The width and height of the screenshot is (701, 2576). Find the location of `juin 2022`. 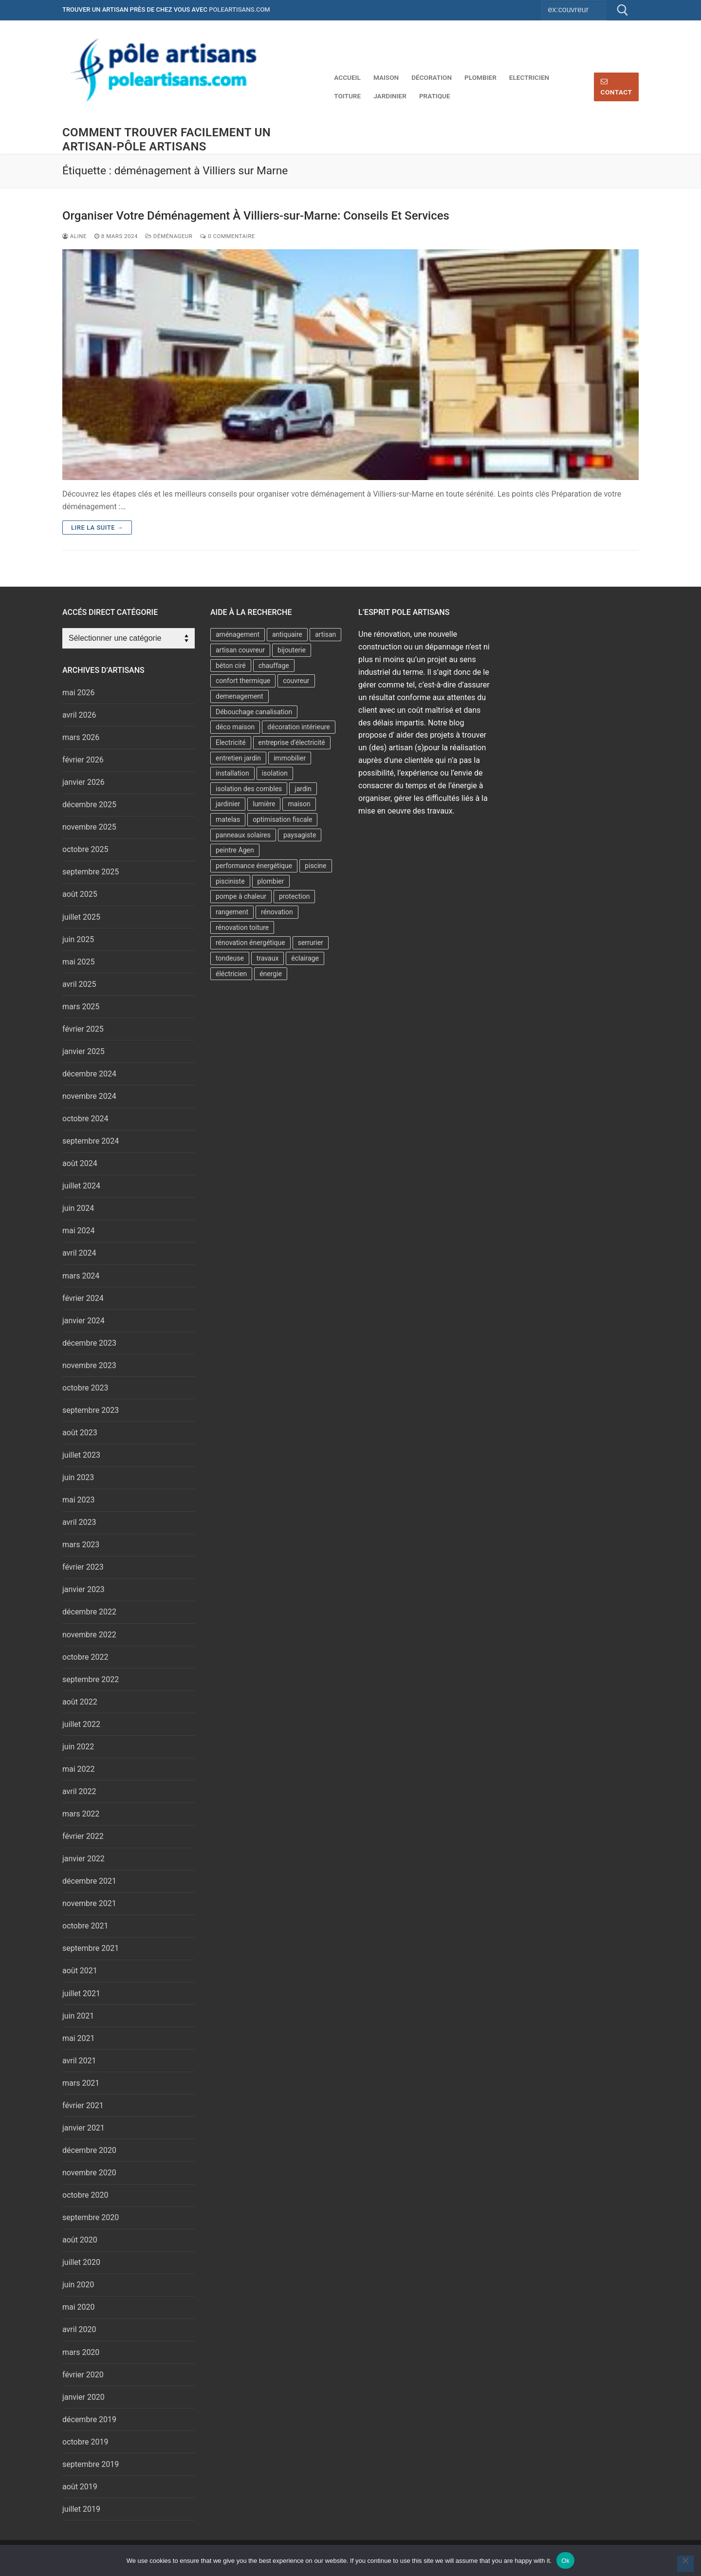

juin 2022 is located at coordinates (78, 1746).